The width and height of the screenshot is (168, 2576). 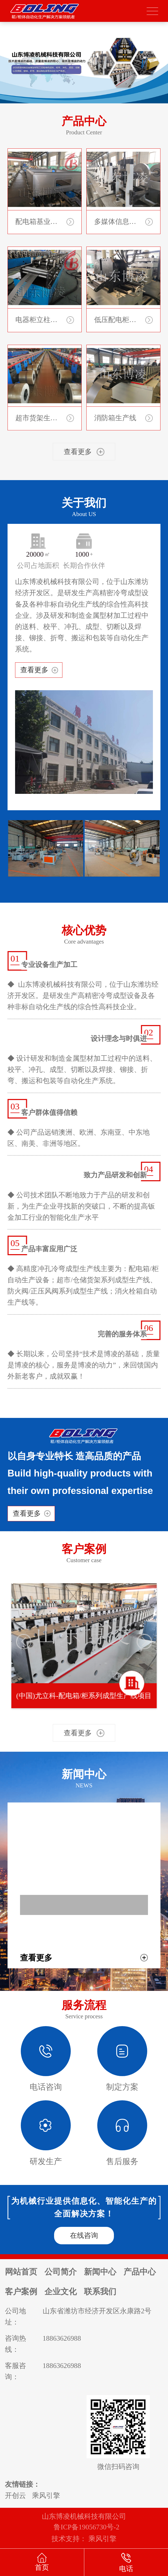 I want to click on 企业文化, so click(x=60, y=2291).